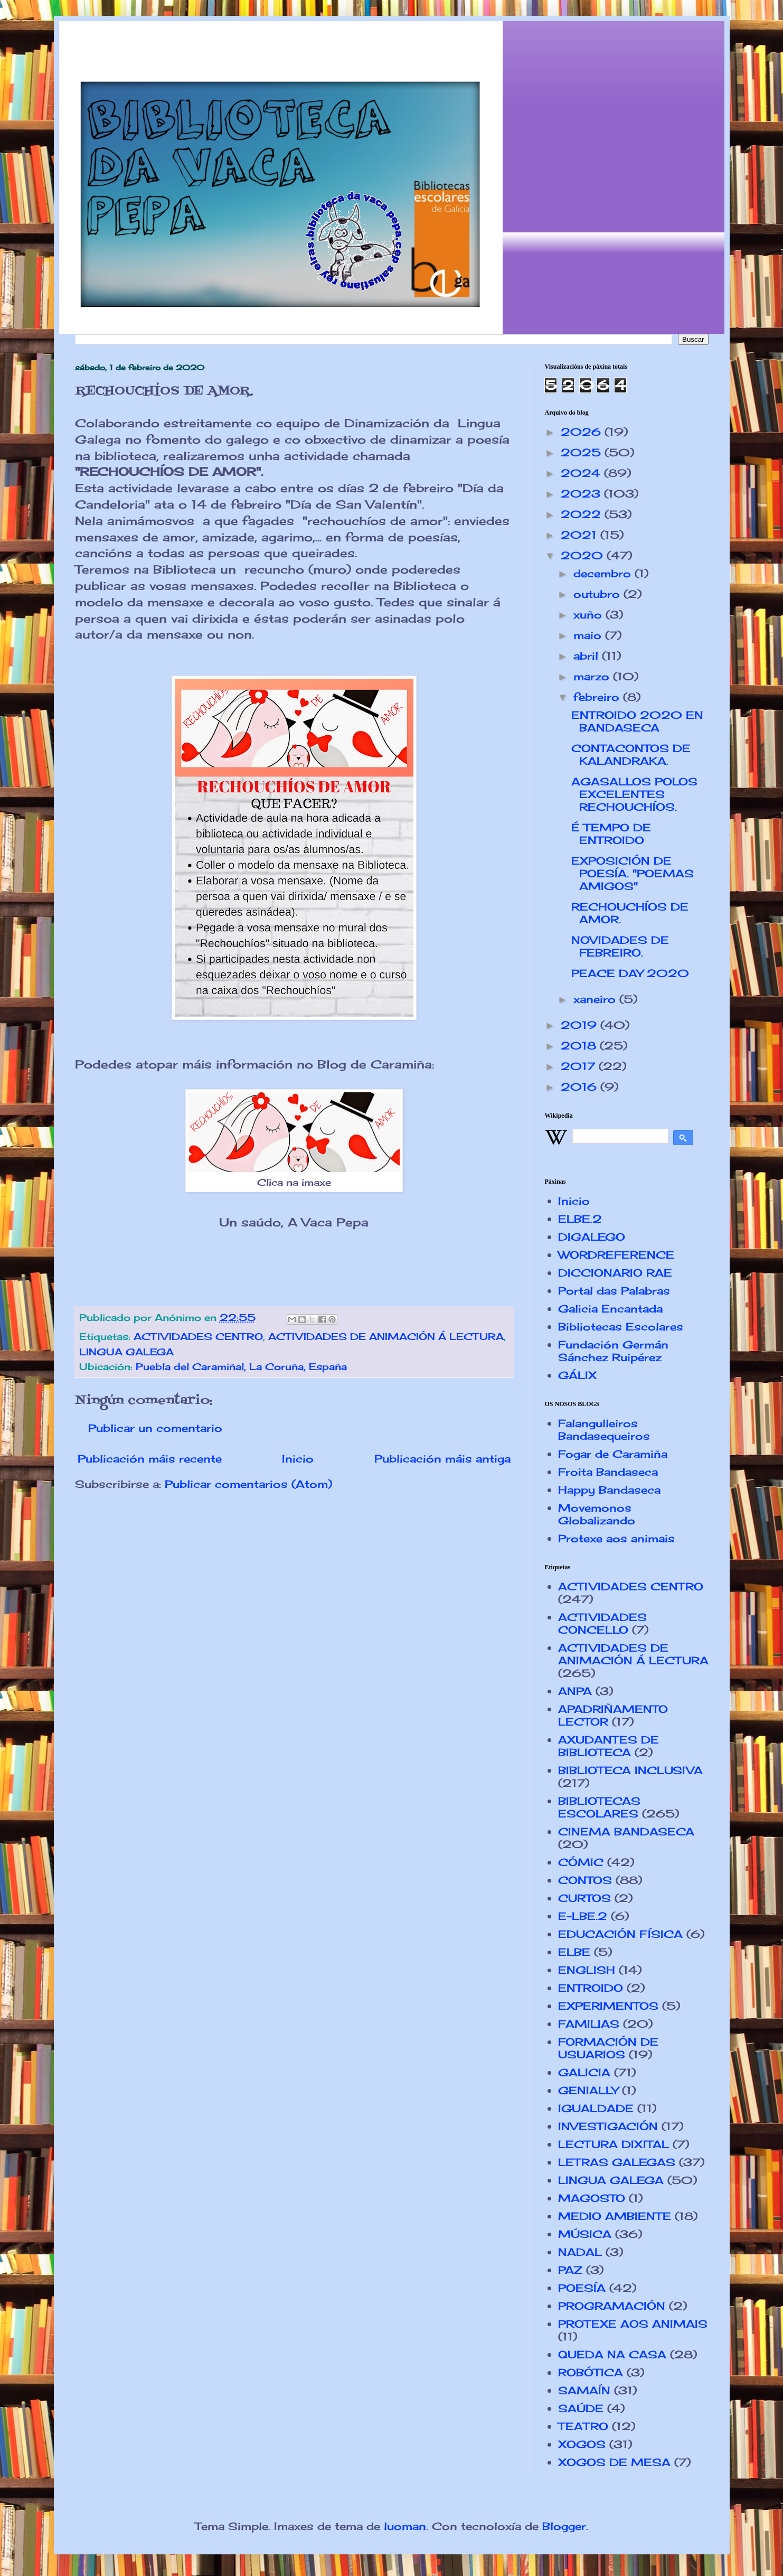 The height and width of the screenshot is (2576, 783). What do you see at coordinates (582, 1916) in the screenshot?
I see `E-LBE.2` at bounding box center [582, 1916].